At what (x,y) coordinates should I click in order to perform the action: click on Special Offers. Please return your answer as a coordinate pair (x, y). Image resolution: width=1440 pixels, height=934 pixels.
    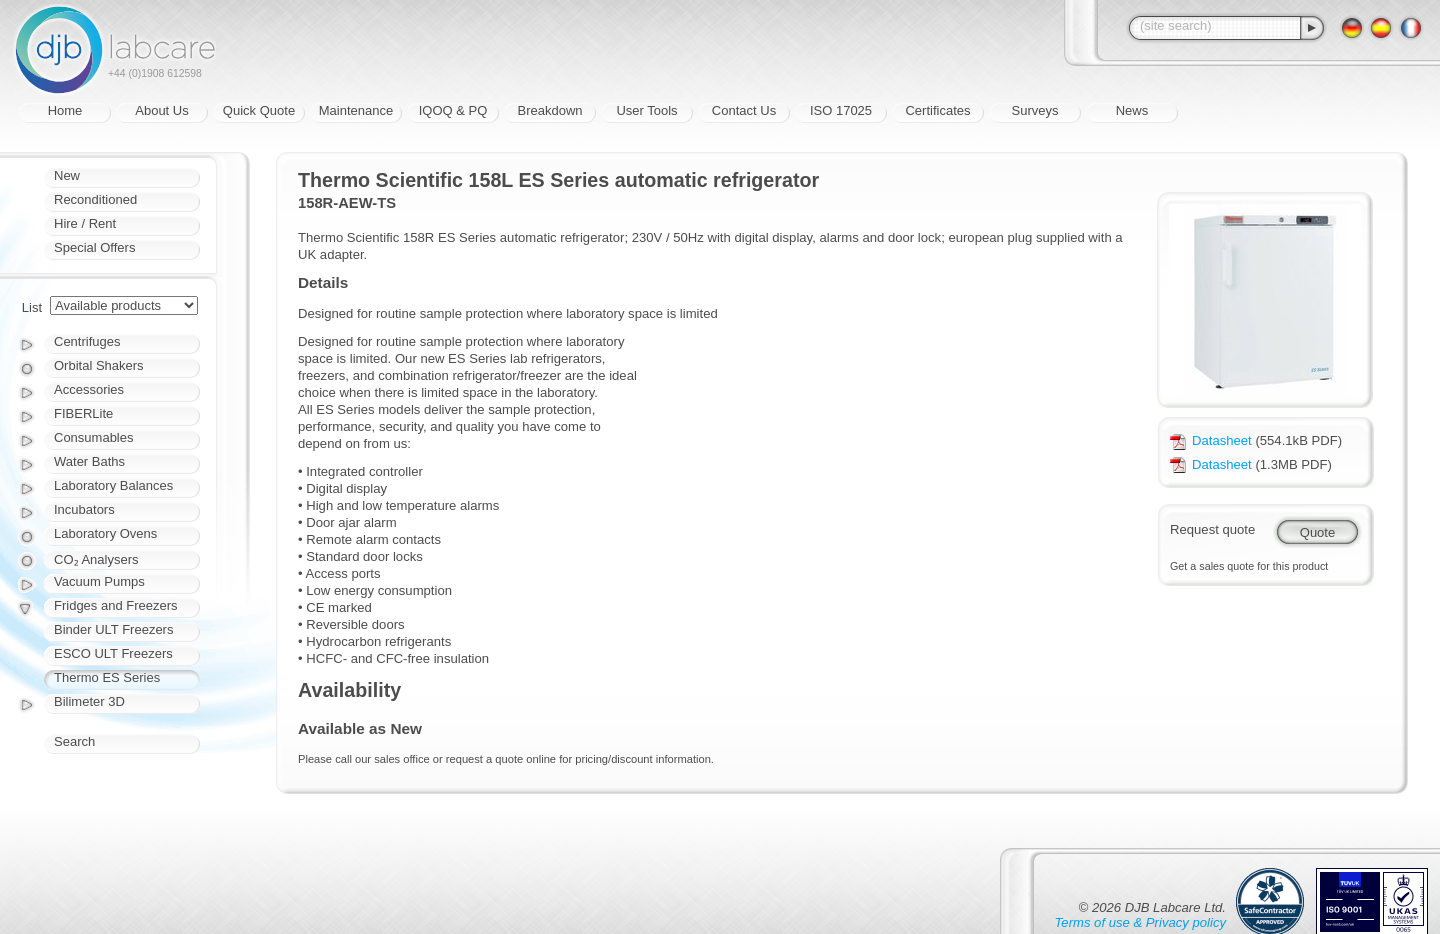
    Looking at the image, I should click on (94, 247).